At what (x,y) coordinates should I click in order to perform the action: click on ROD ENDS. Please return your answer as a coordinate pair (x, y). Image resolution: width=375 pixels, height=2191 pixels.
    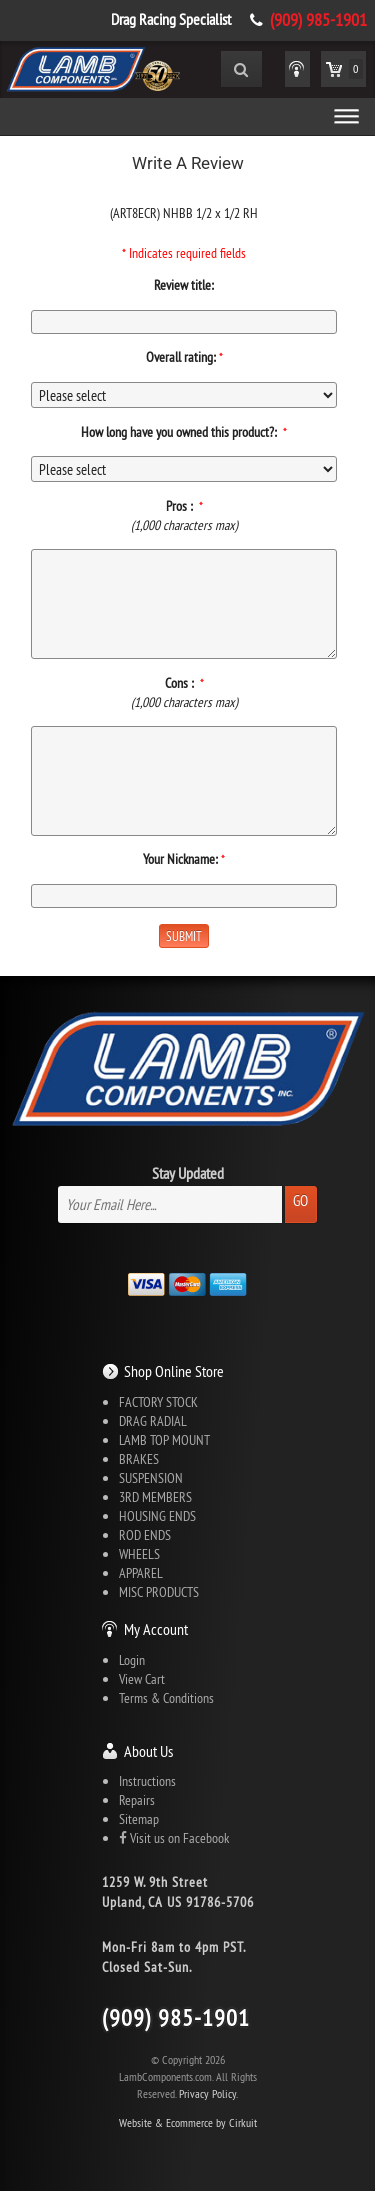
    Looking at the image, I should click on (145, 1535).